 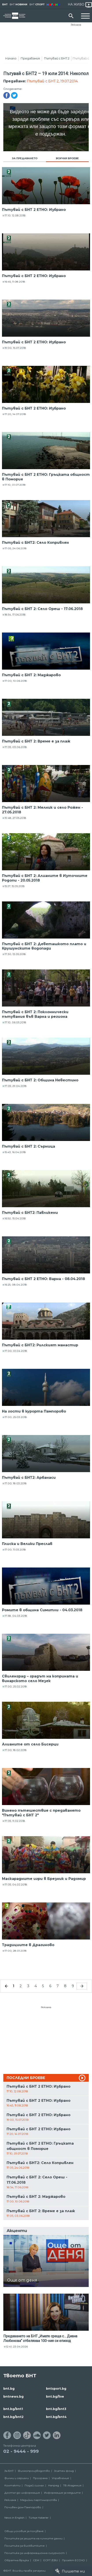 What do you see at coordinates (55, 2396) in the screenshot?
I see `bnt.bg/live` at bounding box center [55, 2396].